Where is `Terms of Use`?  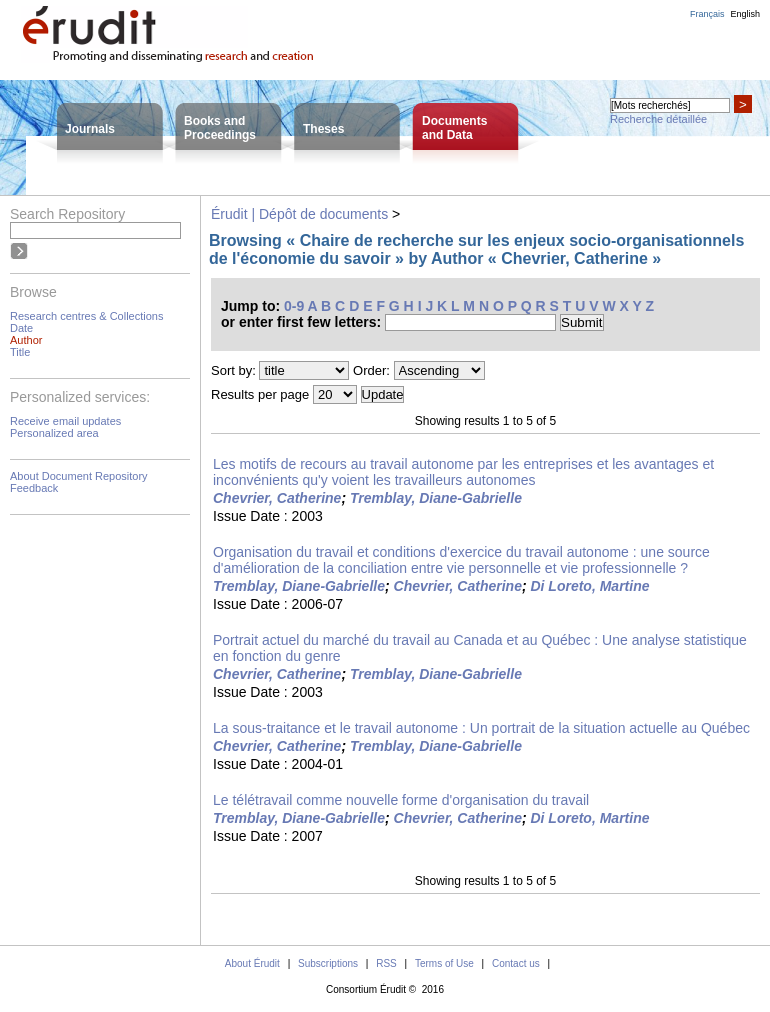 Terms of Use is located at coordinates (444, 963).